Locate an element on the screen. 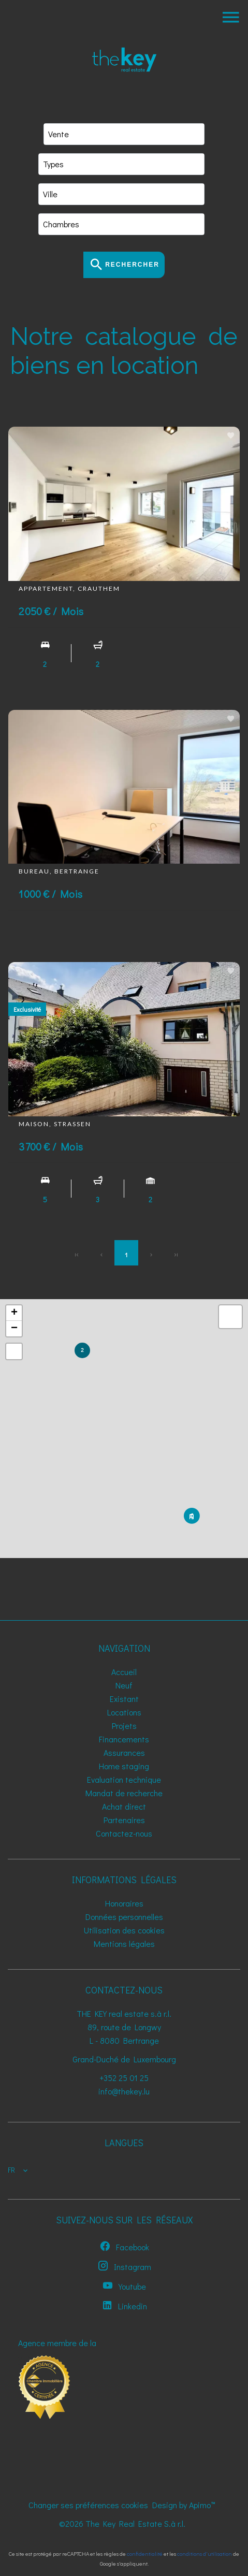 The height and width of the screenshot is (2576, 248). THE KEY real estate s.à r.l. is located at coordinates (124, 2013).